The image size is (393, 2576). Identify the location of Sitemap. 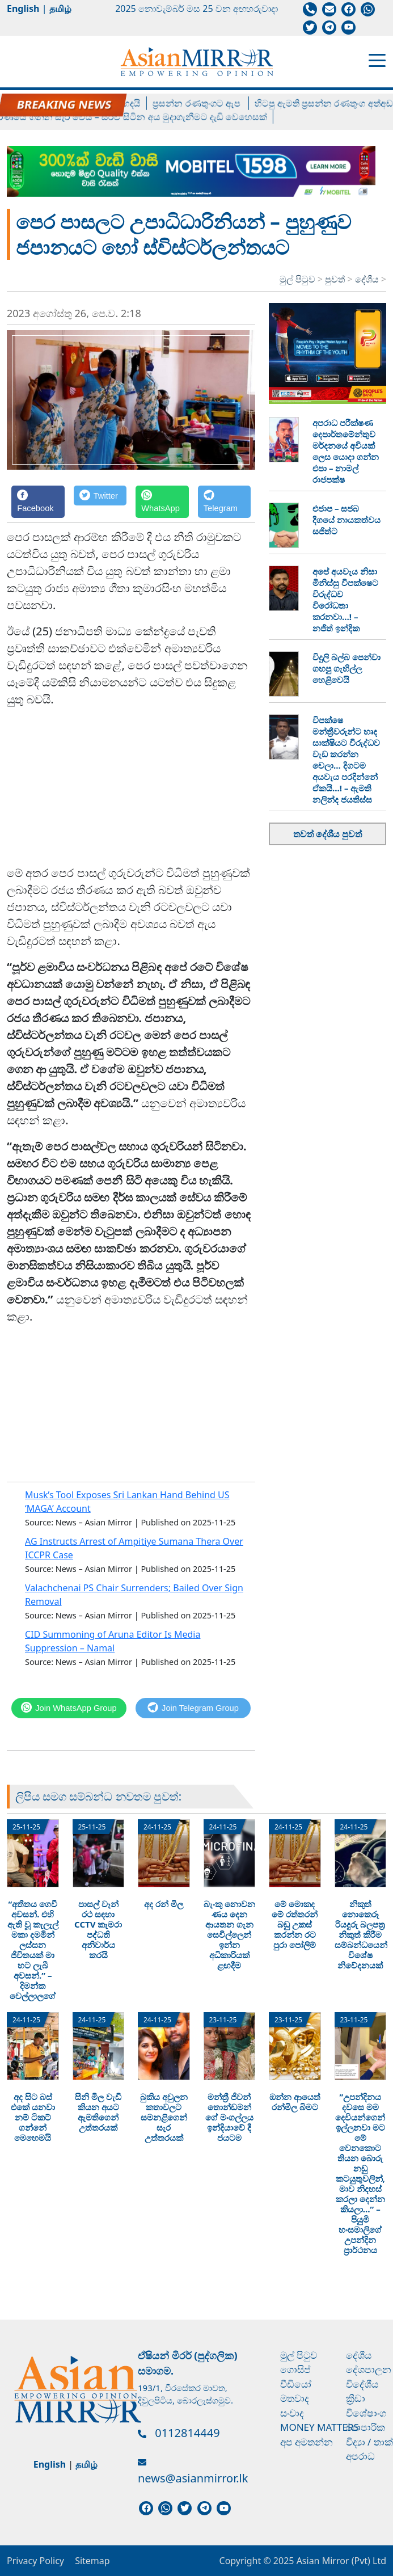
(92, 2560).